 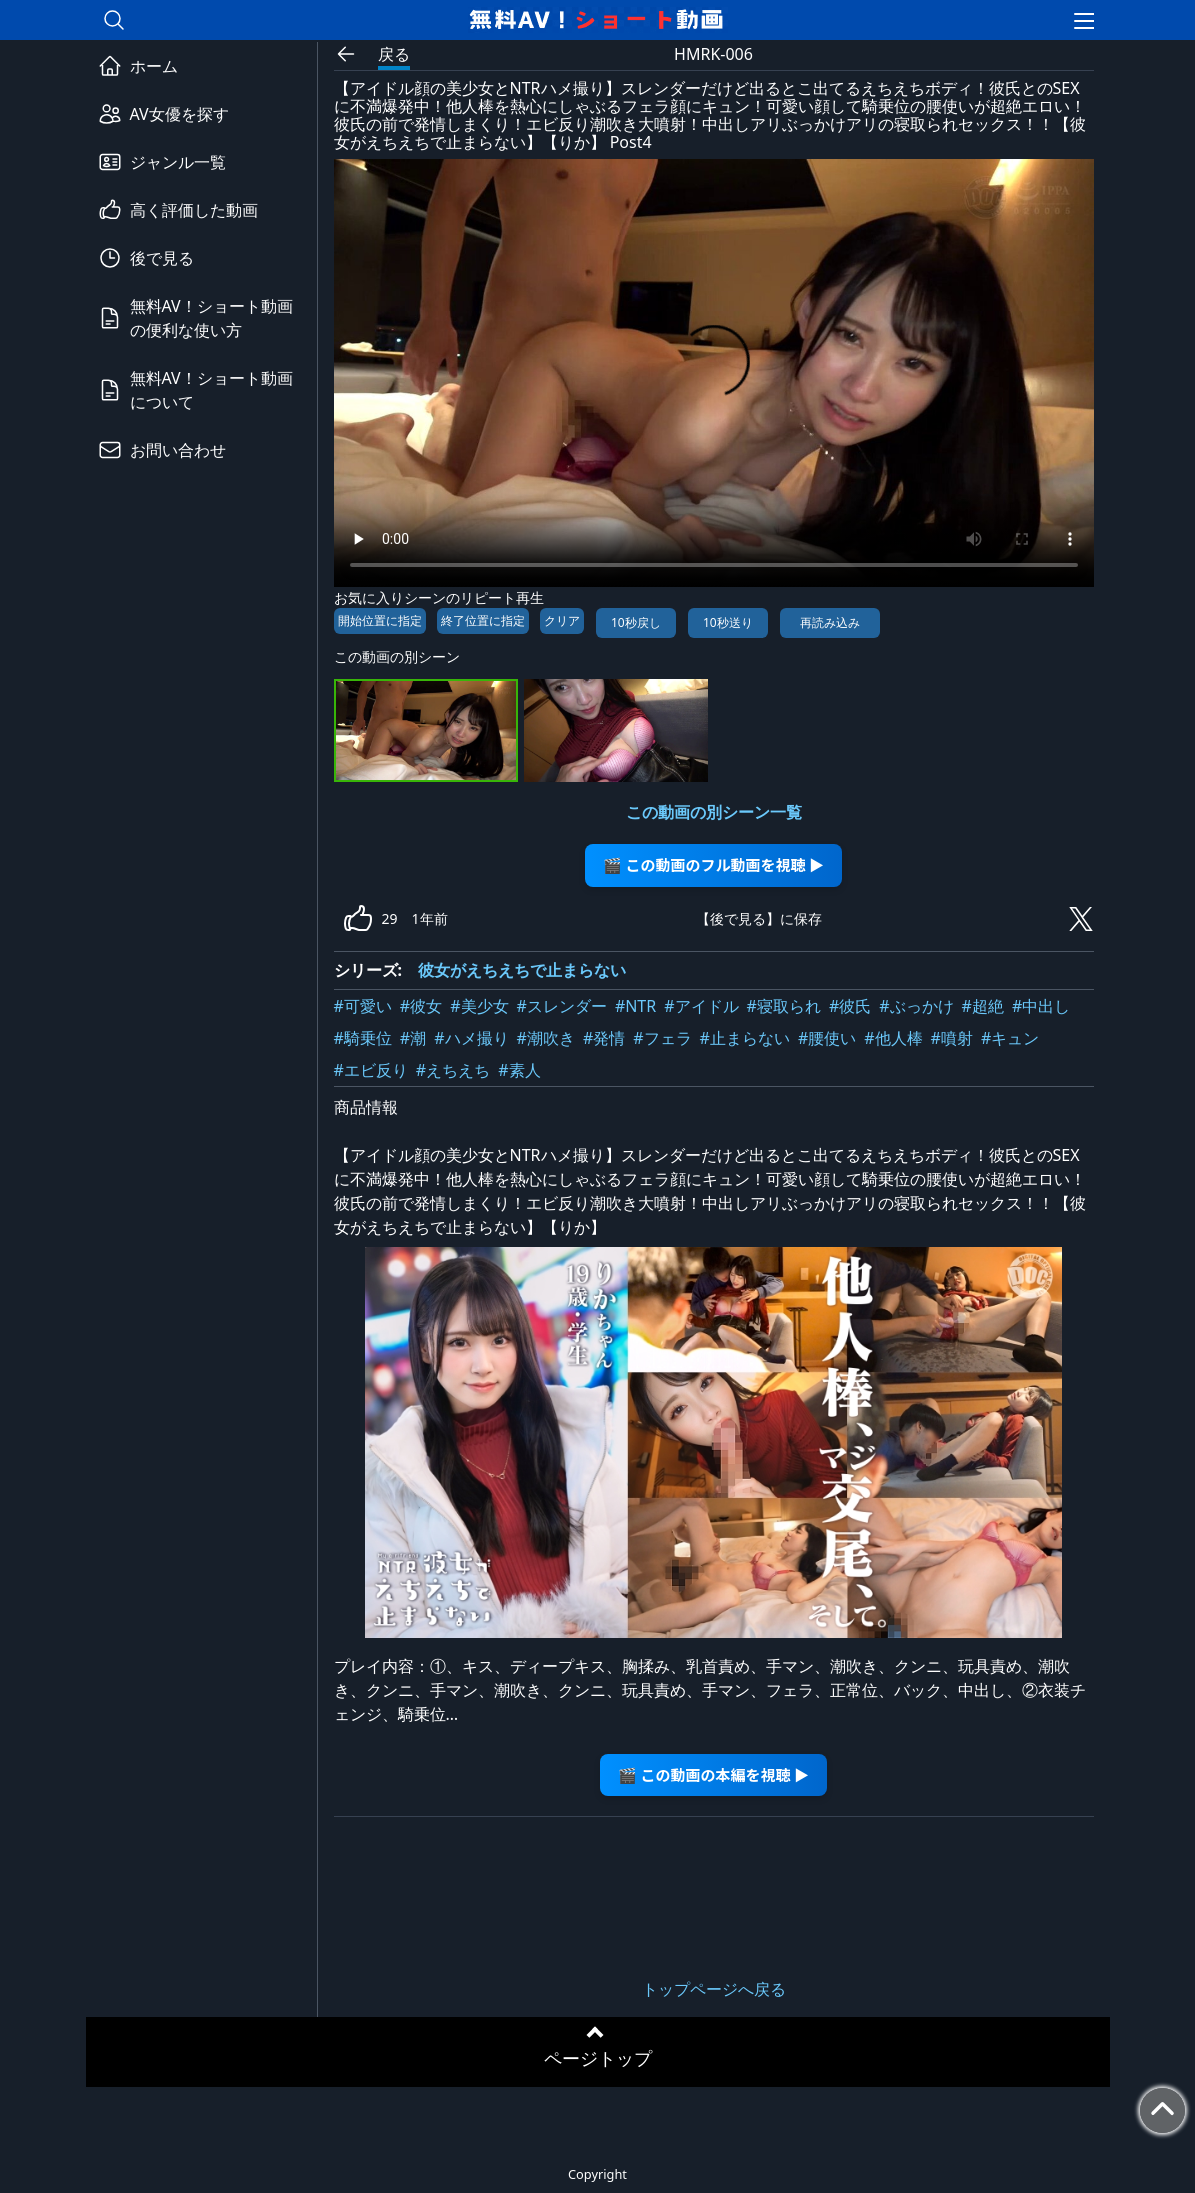 I want to click on 10秒送り, so click(x=728, y=622).